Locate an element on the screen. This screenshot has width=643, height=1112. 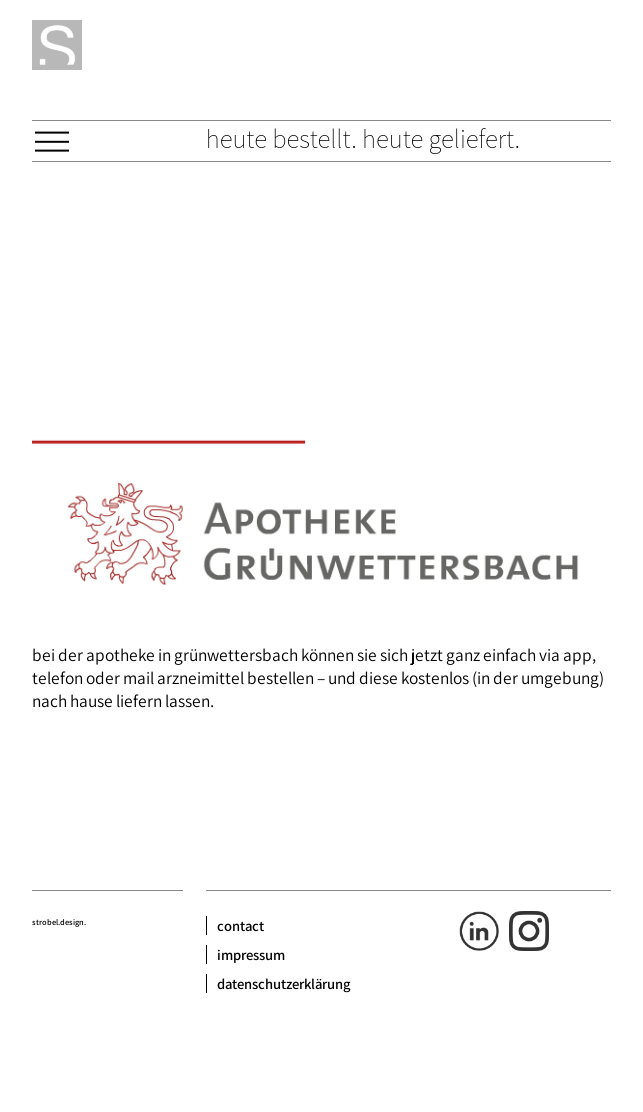
contact is located at coordinates (240, 925).